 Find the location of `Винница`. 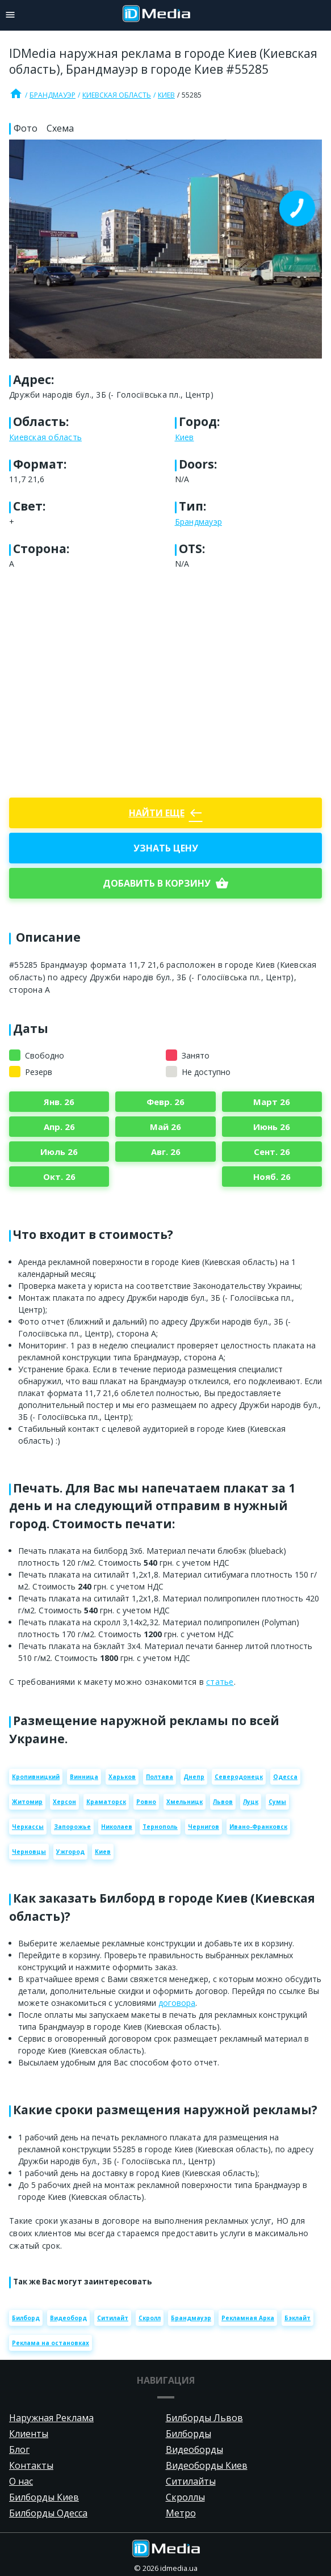

Винница is located at coordinates (84, 1777).